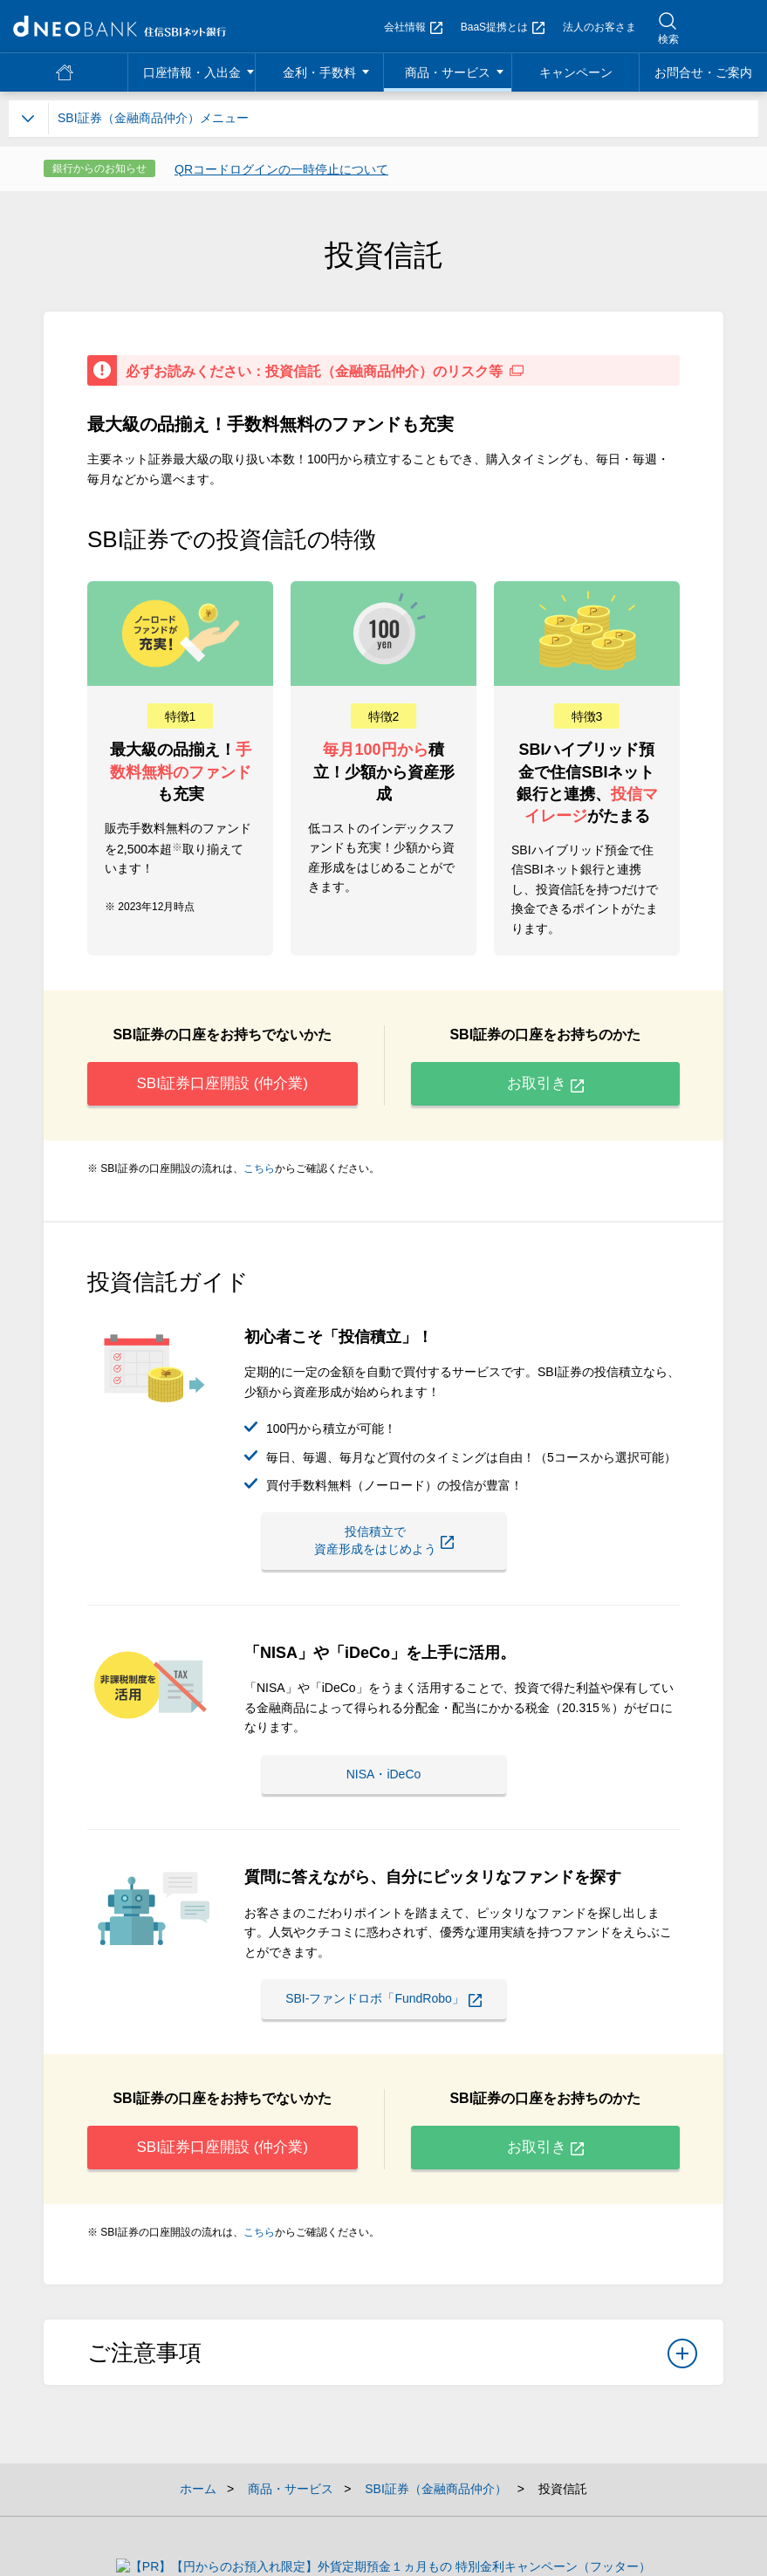 The width and height of the screenshot is (767, 2576). What do you see at coordinates (413, 27) in the screenshot?
I see `会社情報` at bounding box center [413, 27].